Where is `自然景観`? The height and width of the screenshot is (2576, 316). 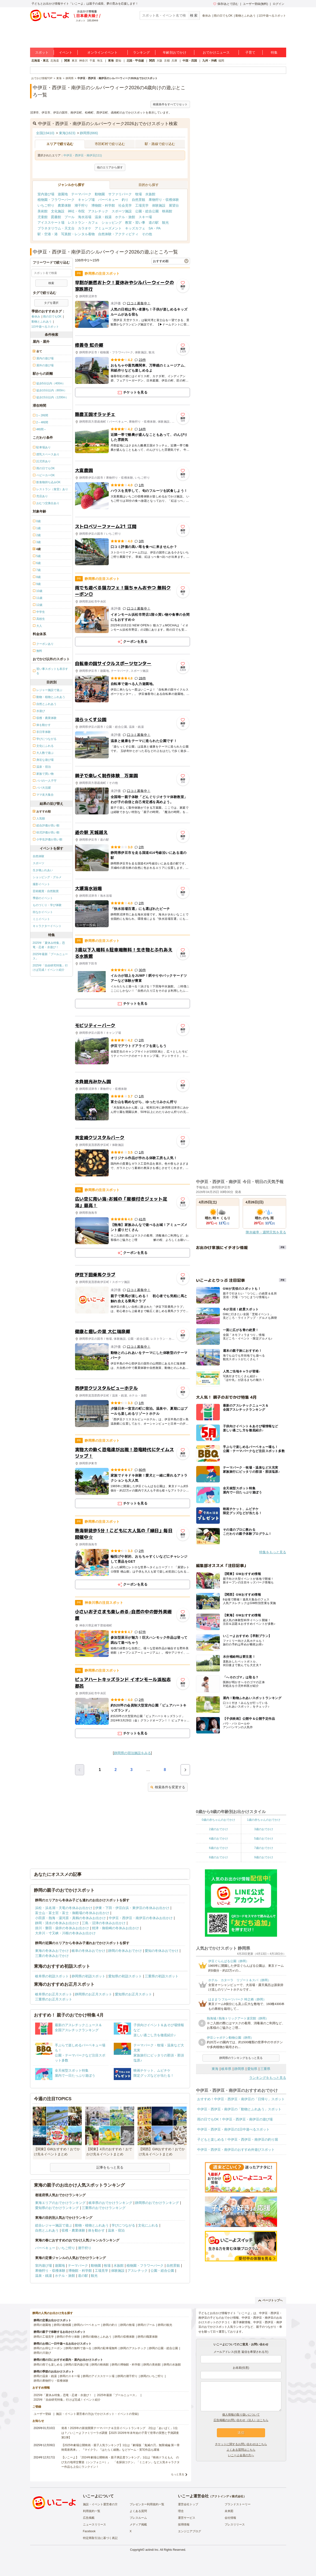
自然景観 is located at coordinates (138, 200).